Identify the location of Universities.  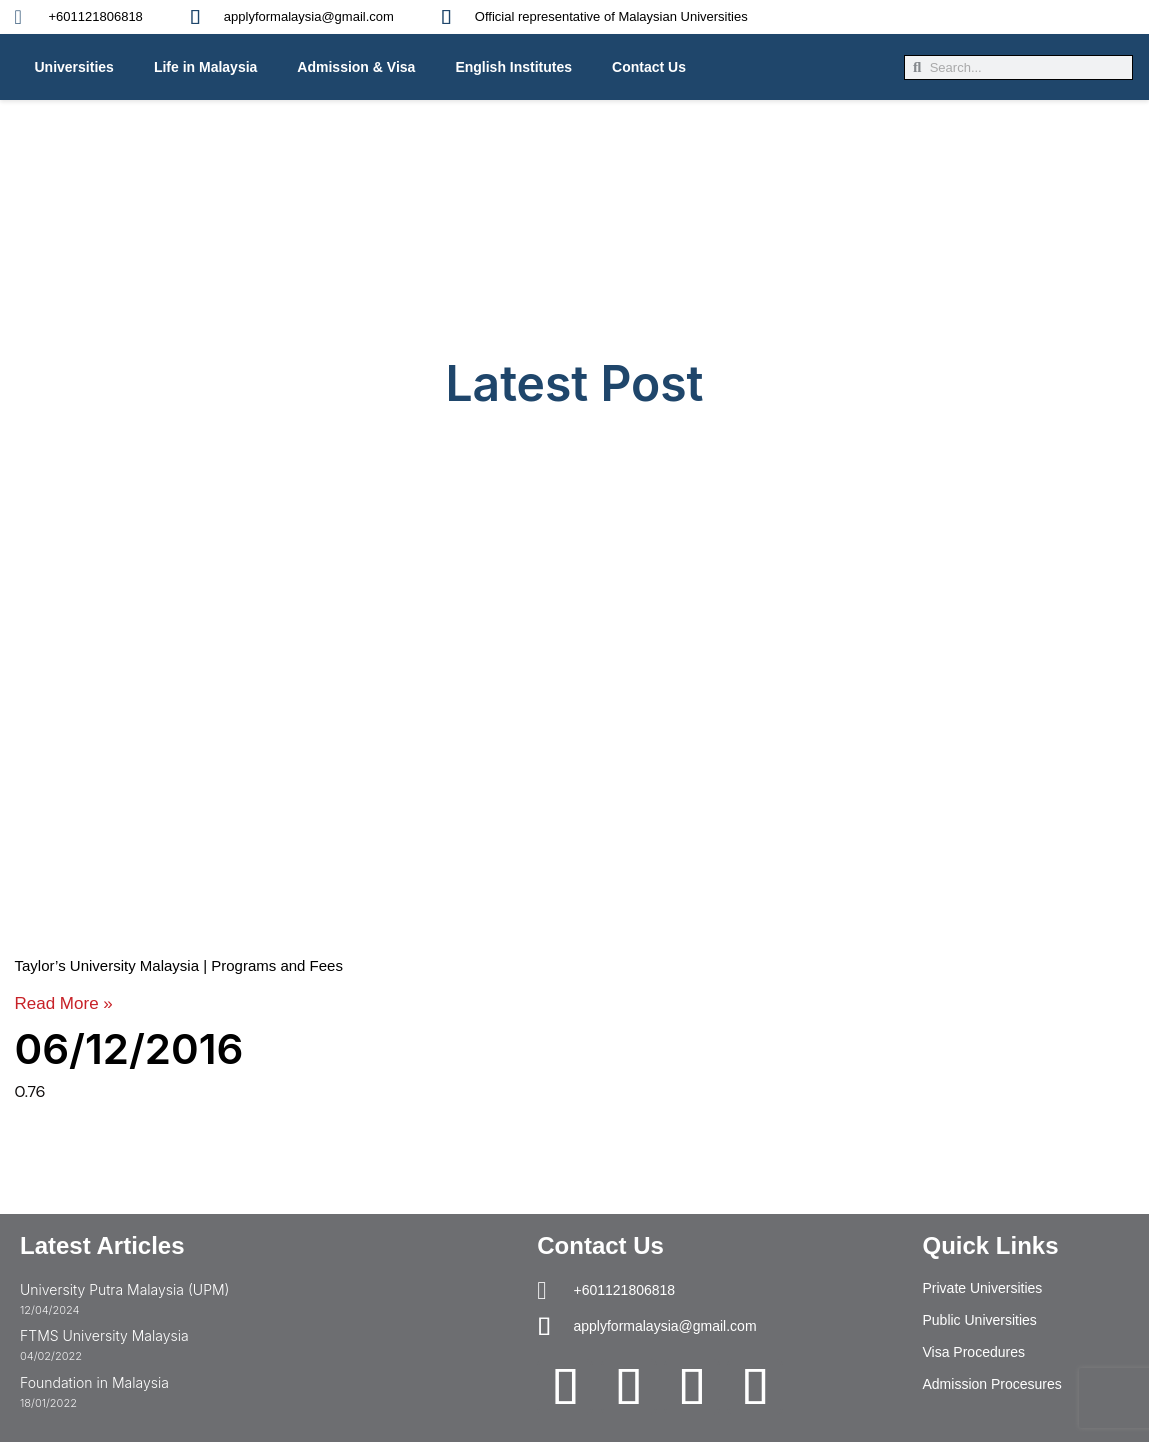
(74, 67).